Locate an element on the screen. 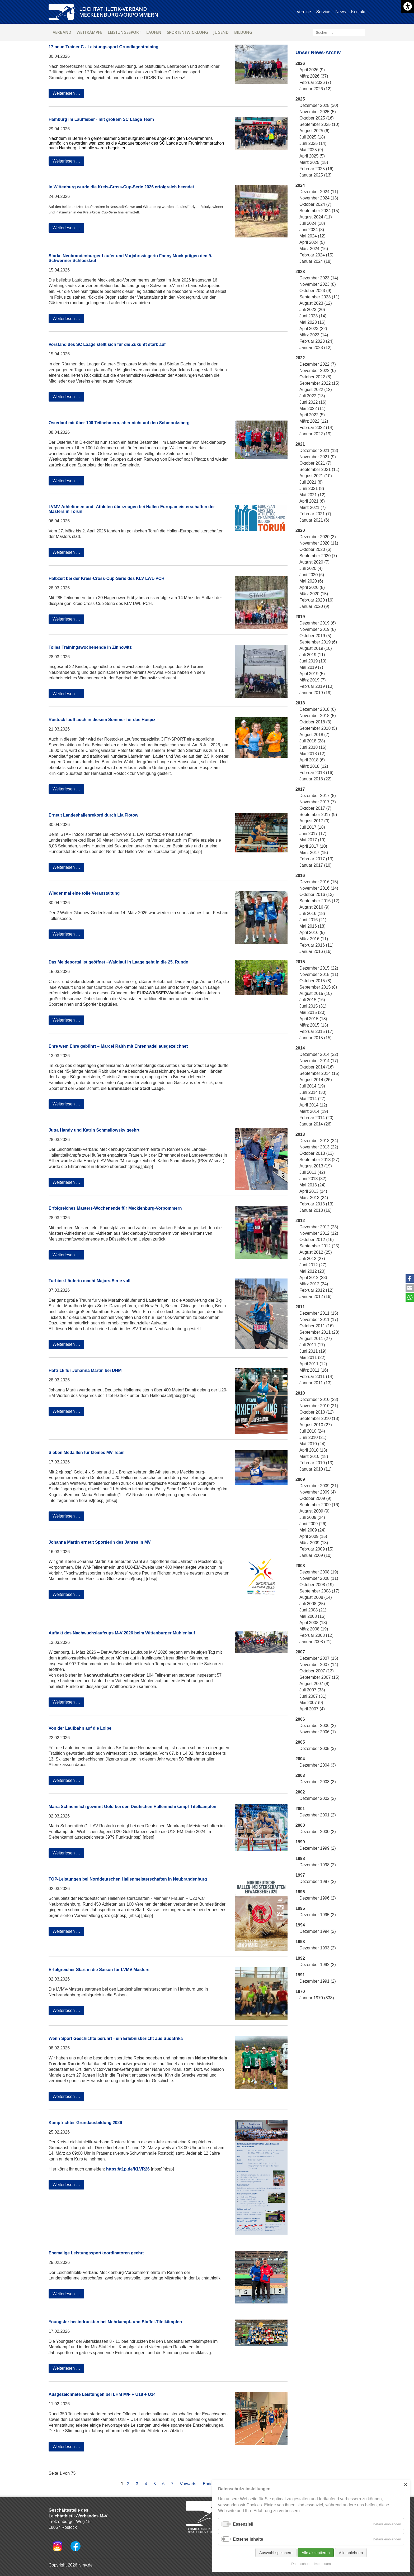  Januar 2024 (18) is located at coordinates (315, 261).